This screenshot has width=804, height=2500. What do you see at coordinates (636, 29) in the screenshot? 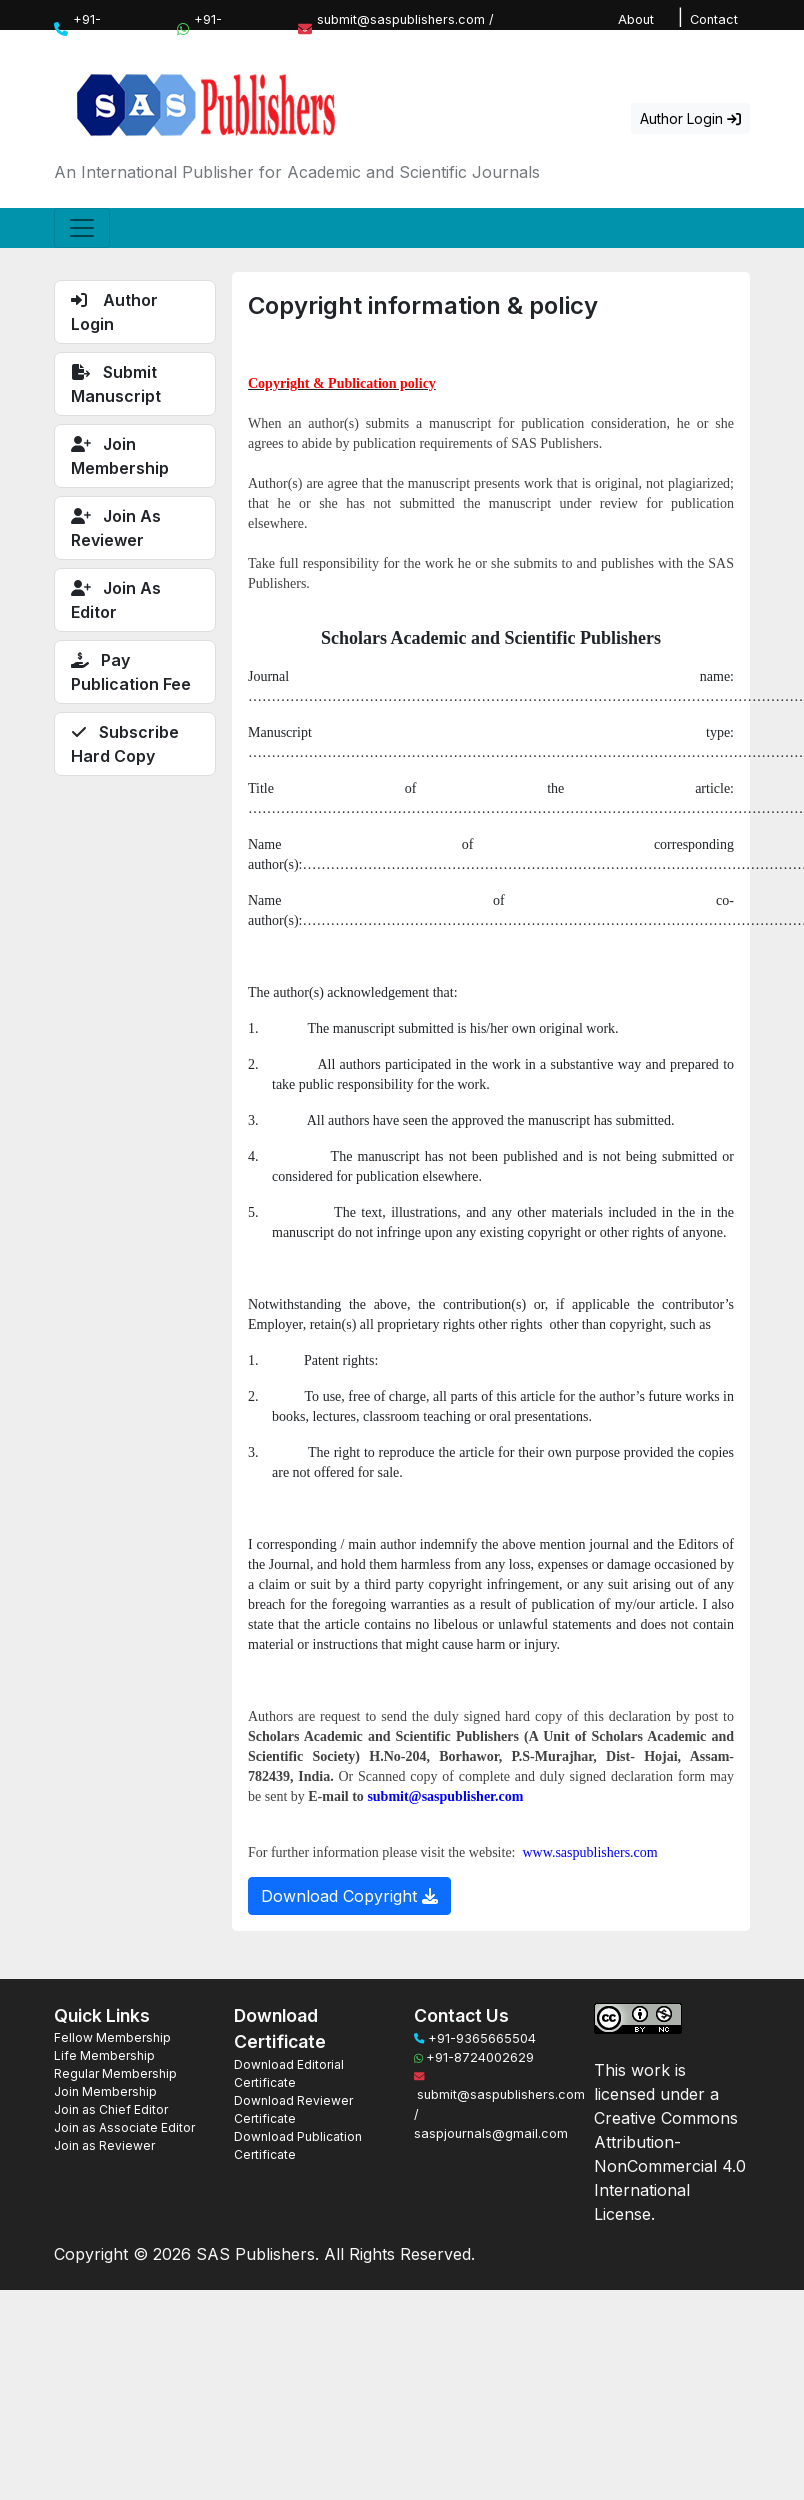
I see `About Us` at bounding box center [636, 29].